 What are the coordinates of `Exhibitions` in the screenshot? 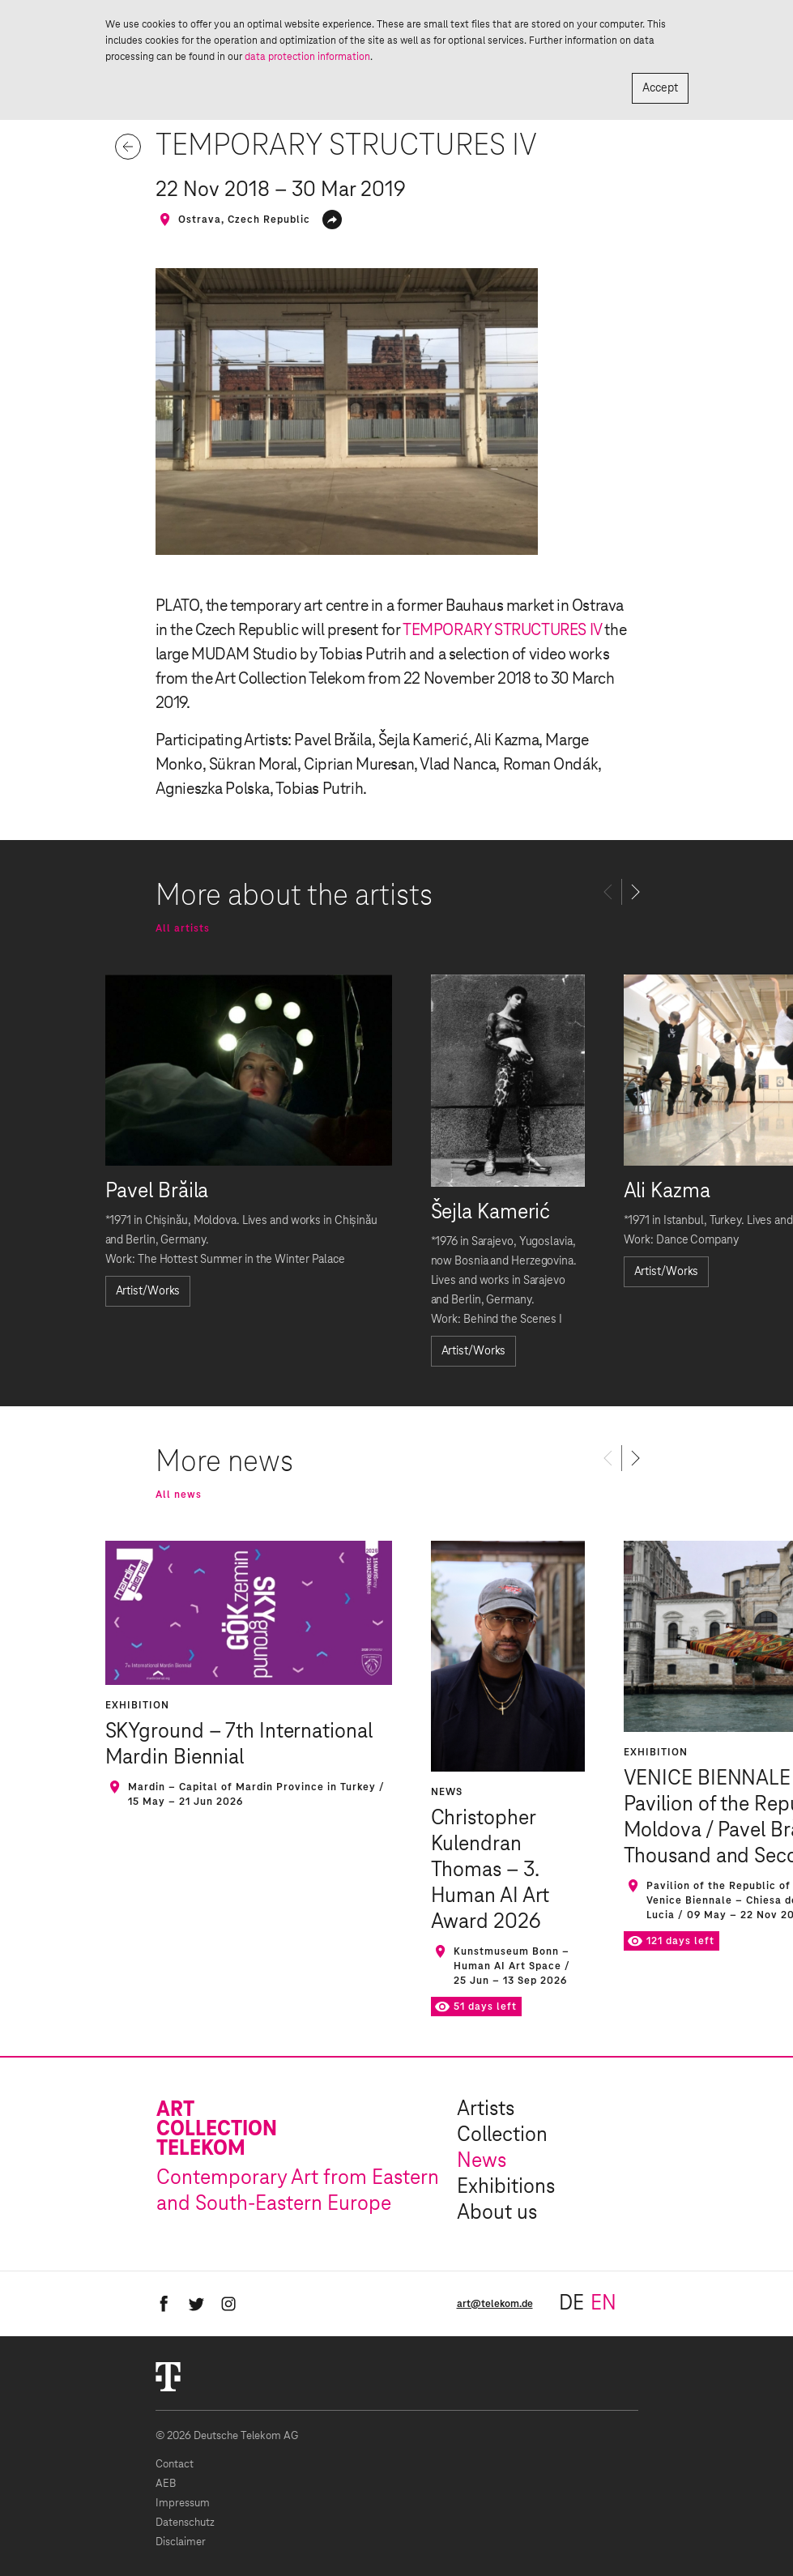 It's located at (506, 2187).